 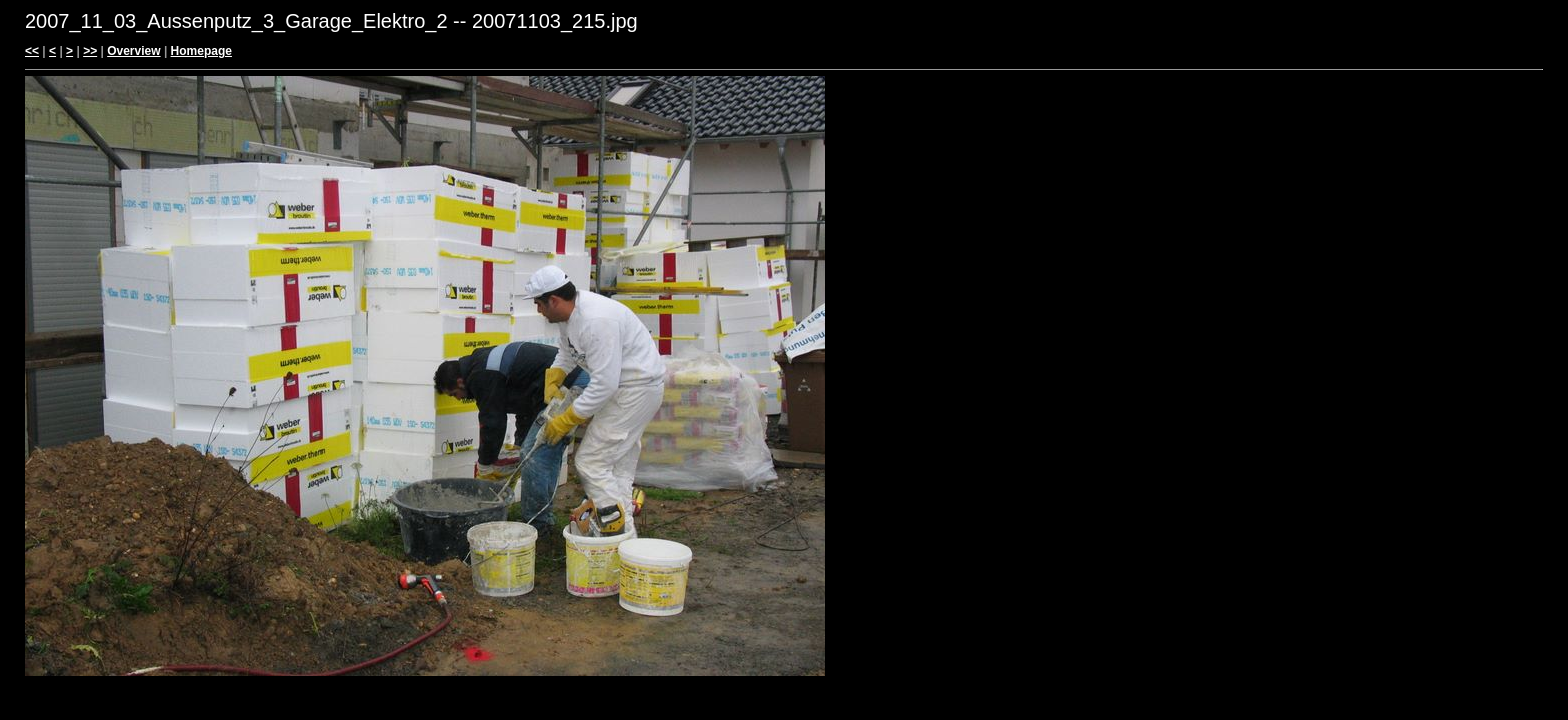 What do you see at coordinates (201, 51) in the screenshot?
I see `Homepage` at bounding box center [201, 51].